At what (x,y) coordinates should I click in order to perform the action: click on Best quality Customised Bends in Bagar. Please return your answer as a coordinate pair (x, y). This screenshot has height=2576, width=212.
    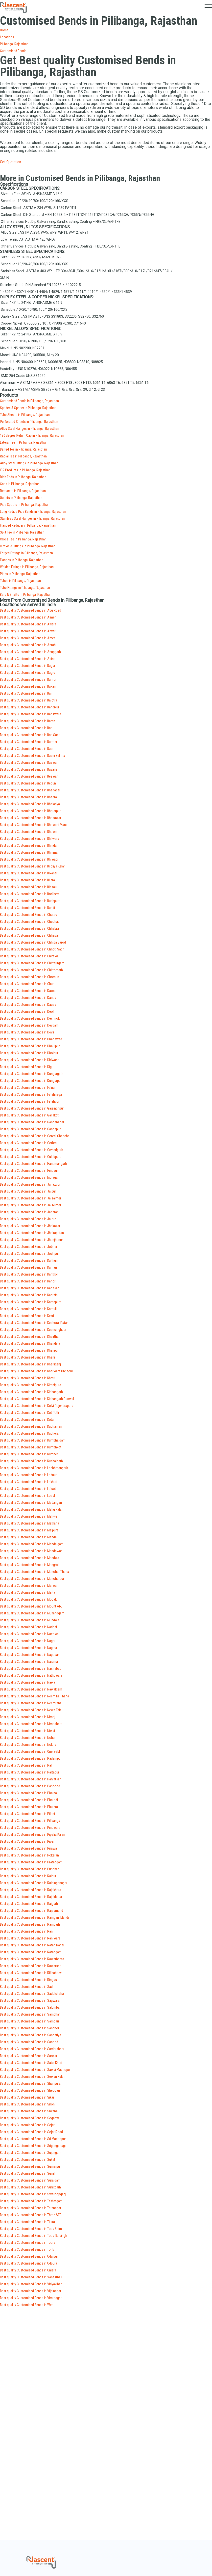
    Looking at the image, I should click on (27, 666).